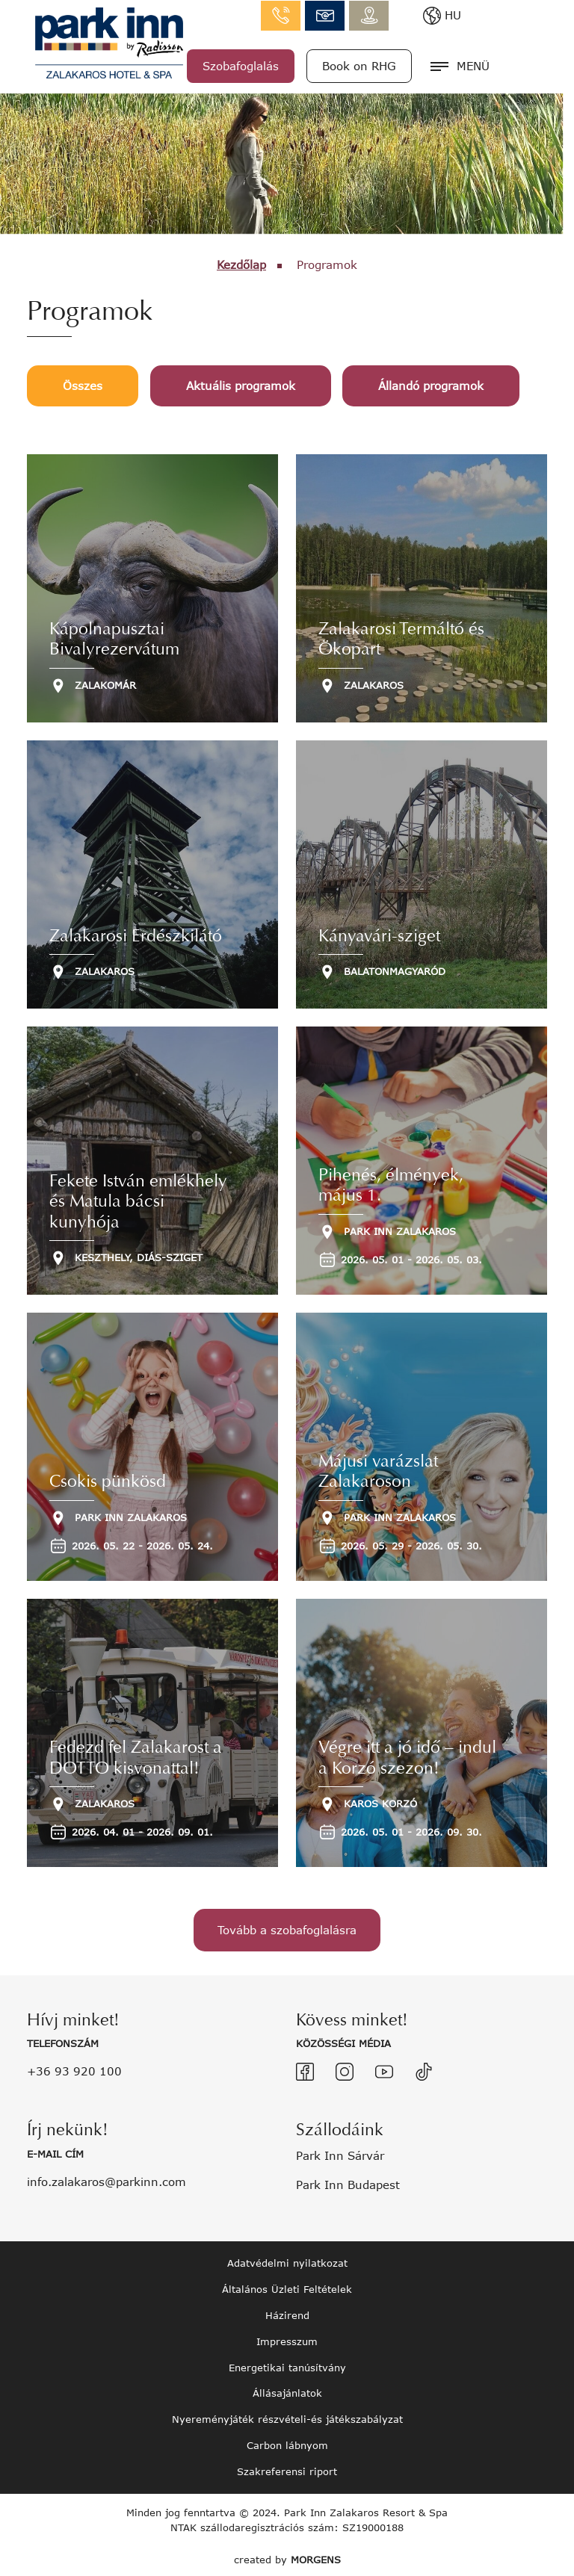 This screenshot has height=2576, width=574. I want to click on Állásajánlatok, so click(287, 2391).